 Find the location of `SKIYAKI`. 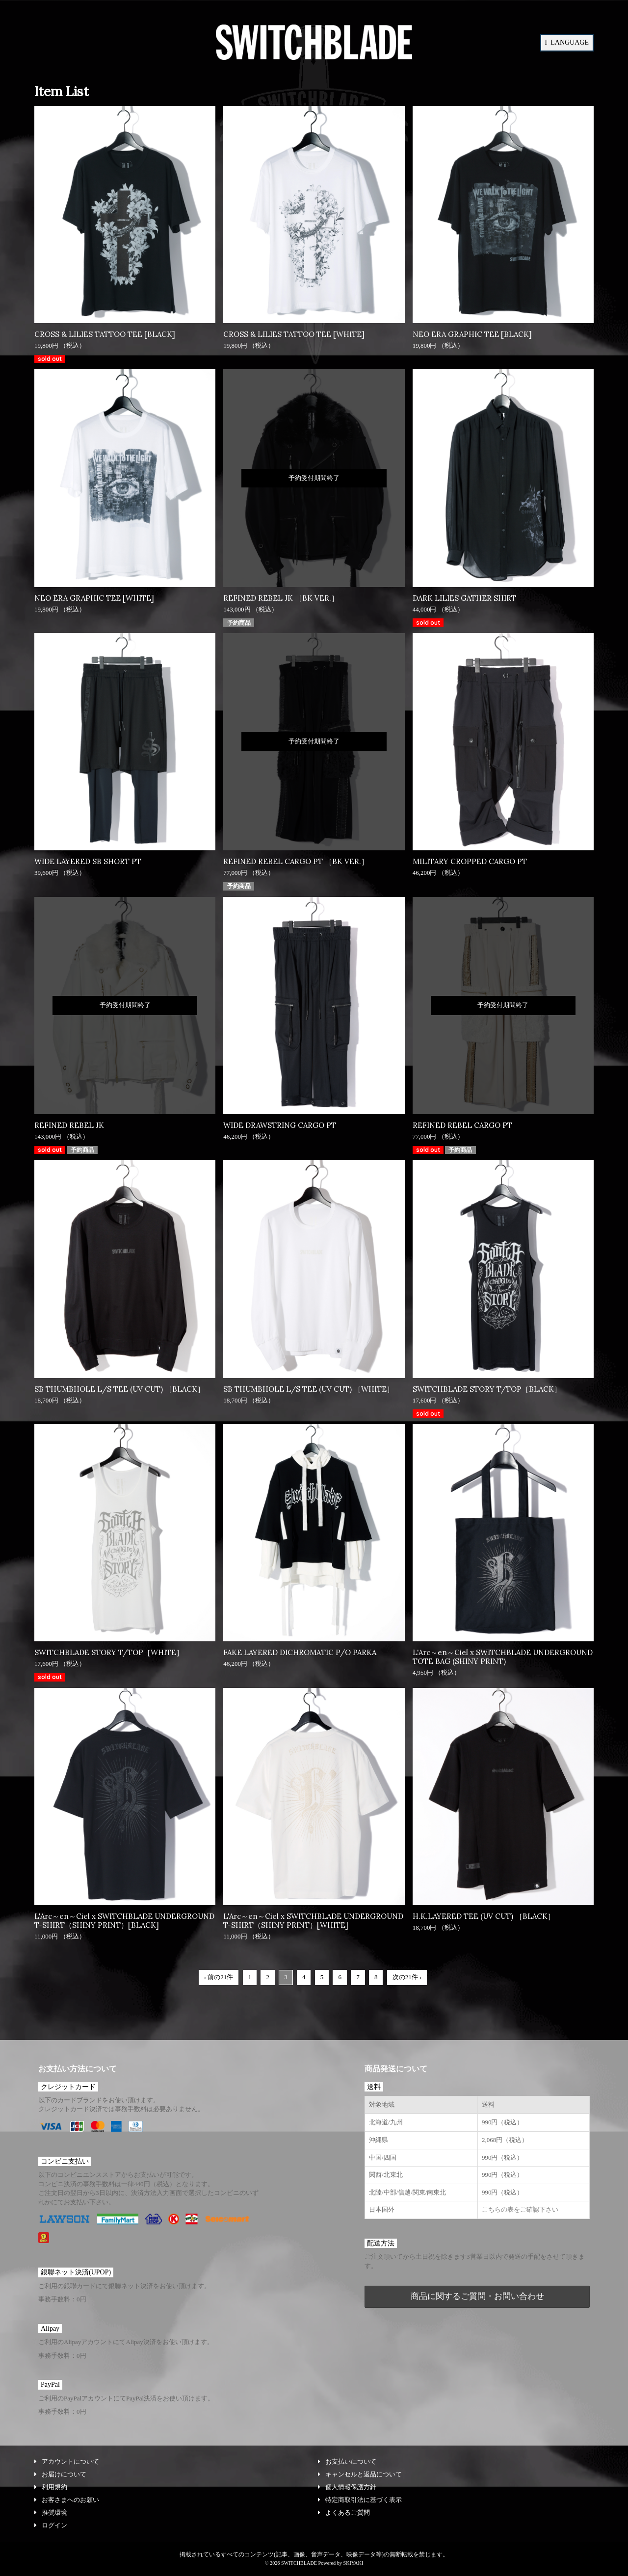

SKIYAKI is located at coordinates (353, 2563).